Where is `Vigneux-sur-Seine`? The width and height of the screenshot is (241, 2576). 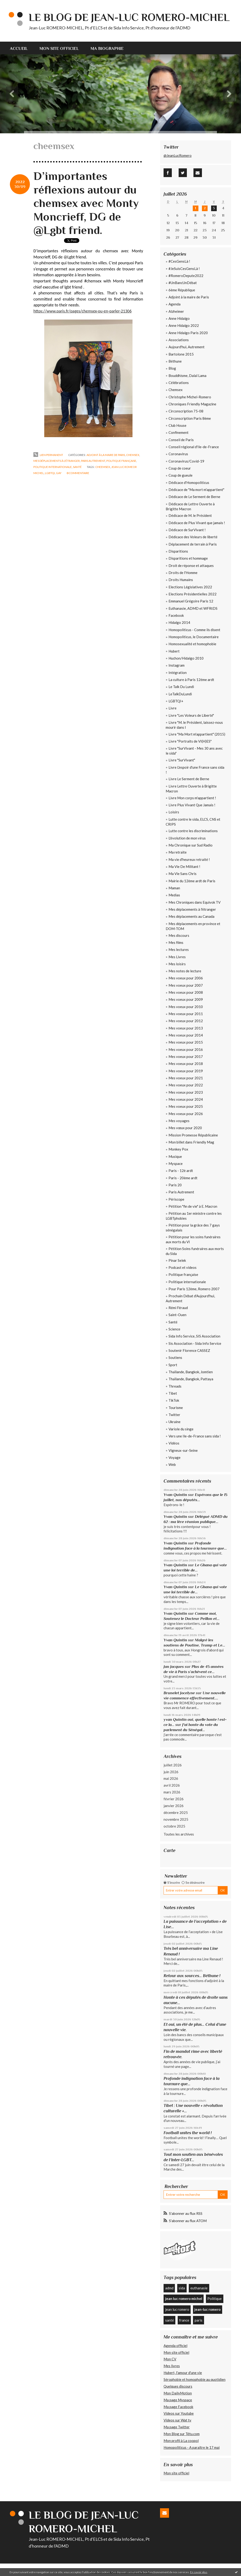 Vigneux-sur-Seine is located at coordinates (183, 1450).